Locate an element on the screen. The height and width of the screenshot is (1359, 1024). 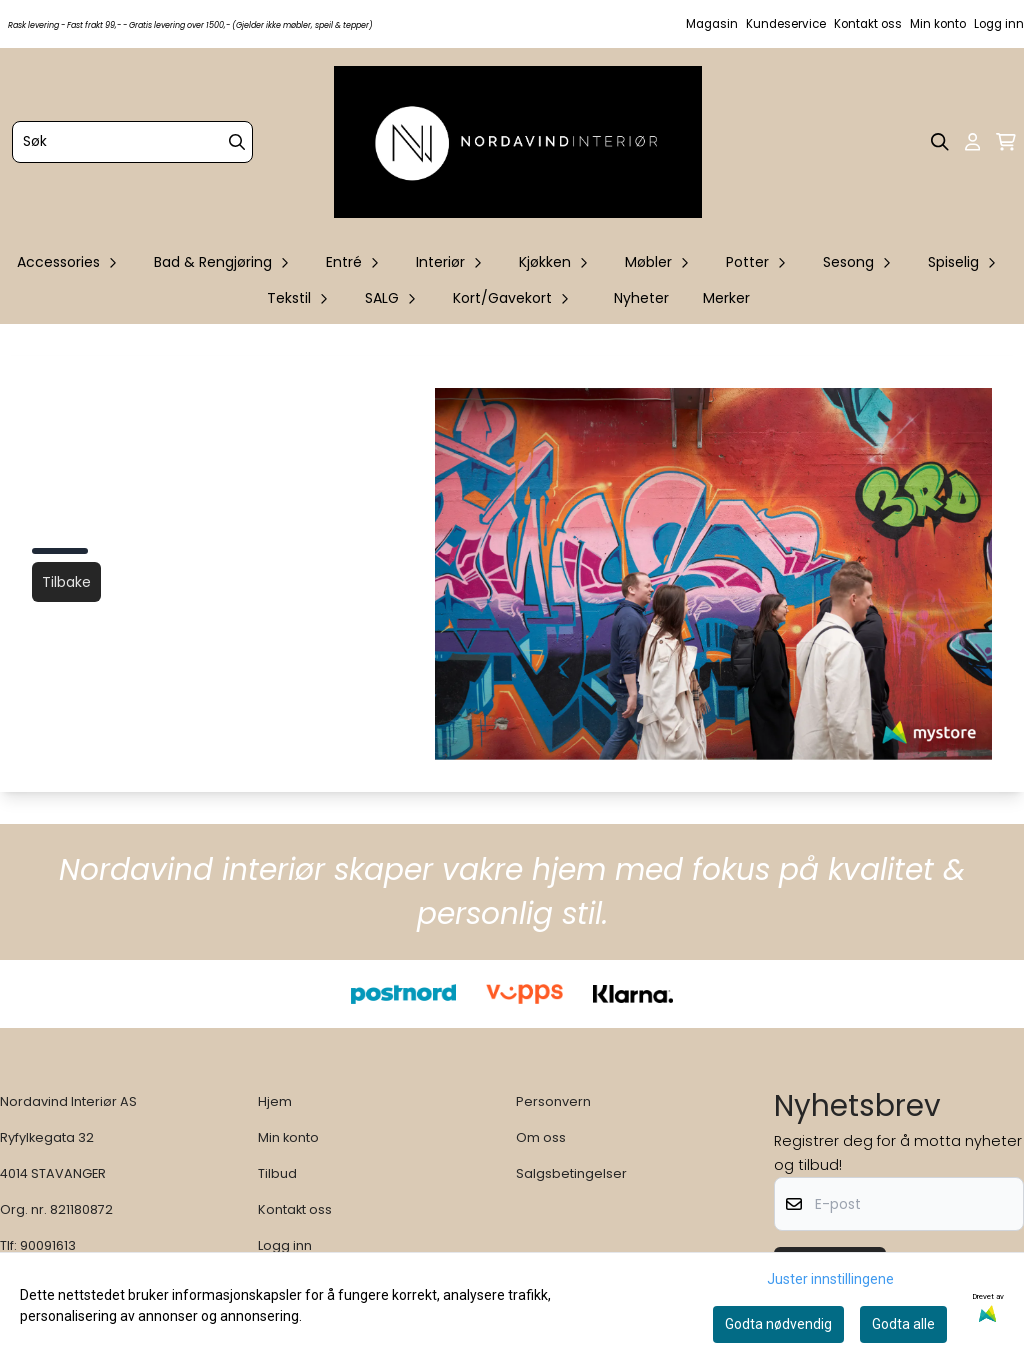
[Søk] is located at coordinates (132, 142).